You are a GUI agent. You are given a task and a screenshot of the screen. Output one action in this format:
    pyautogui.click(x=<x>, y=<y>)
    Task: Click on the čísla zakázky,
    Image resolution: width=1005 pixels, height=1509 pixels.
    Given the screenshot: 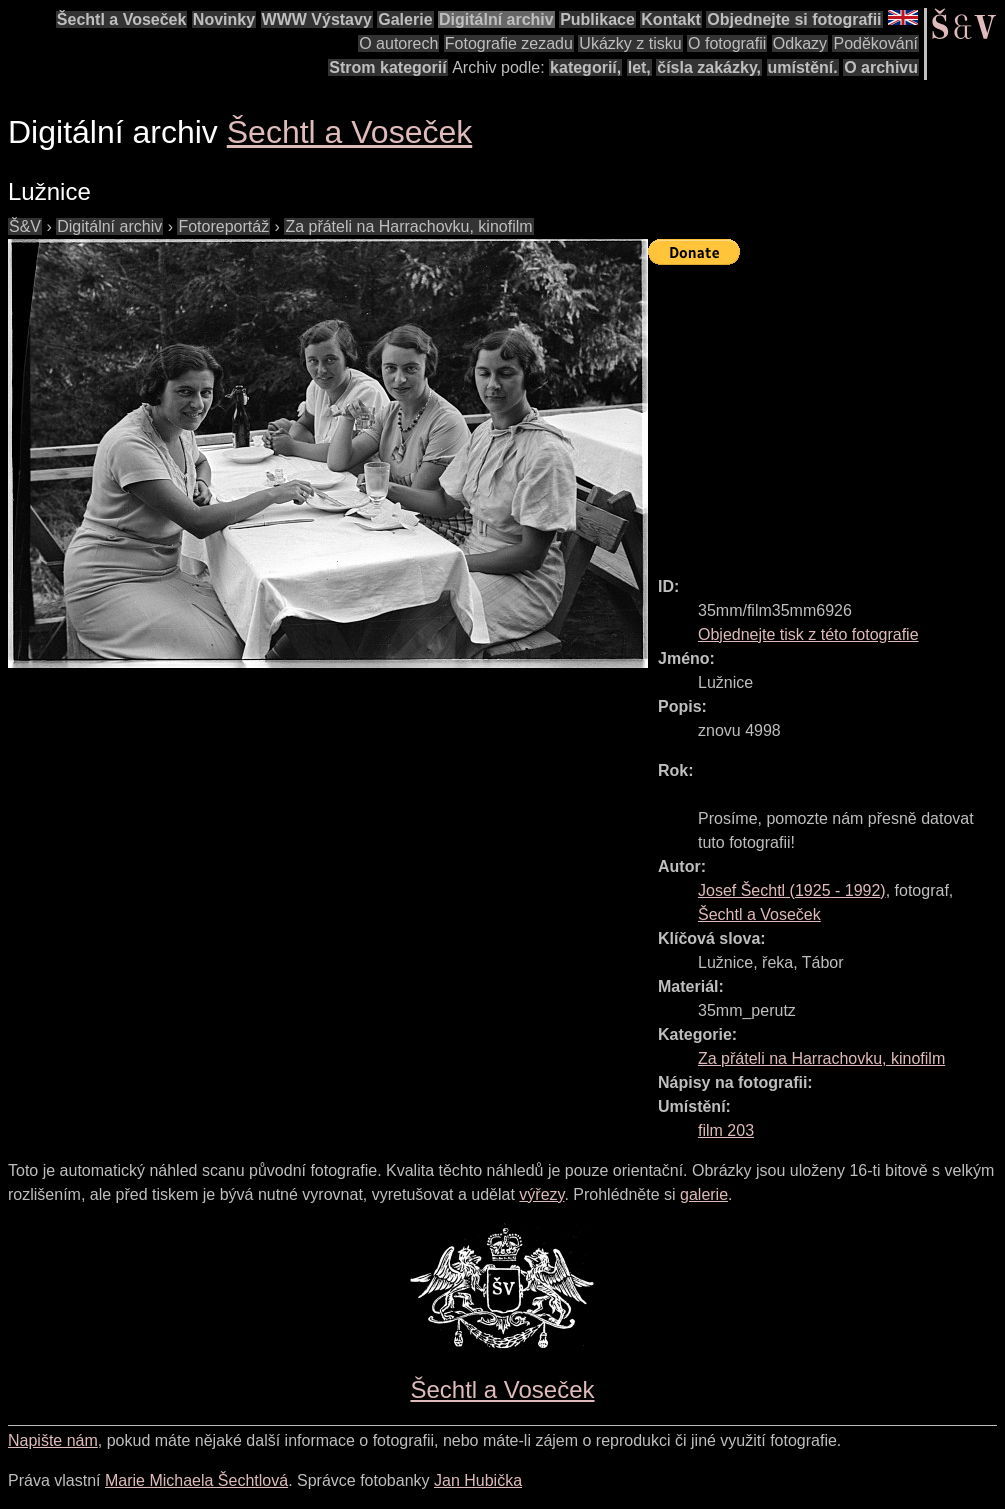 What is the action you would take?
    pyautogui.click(x=709, y=67)
    